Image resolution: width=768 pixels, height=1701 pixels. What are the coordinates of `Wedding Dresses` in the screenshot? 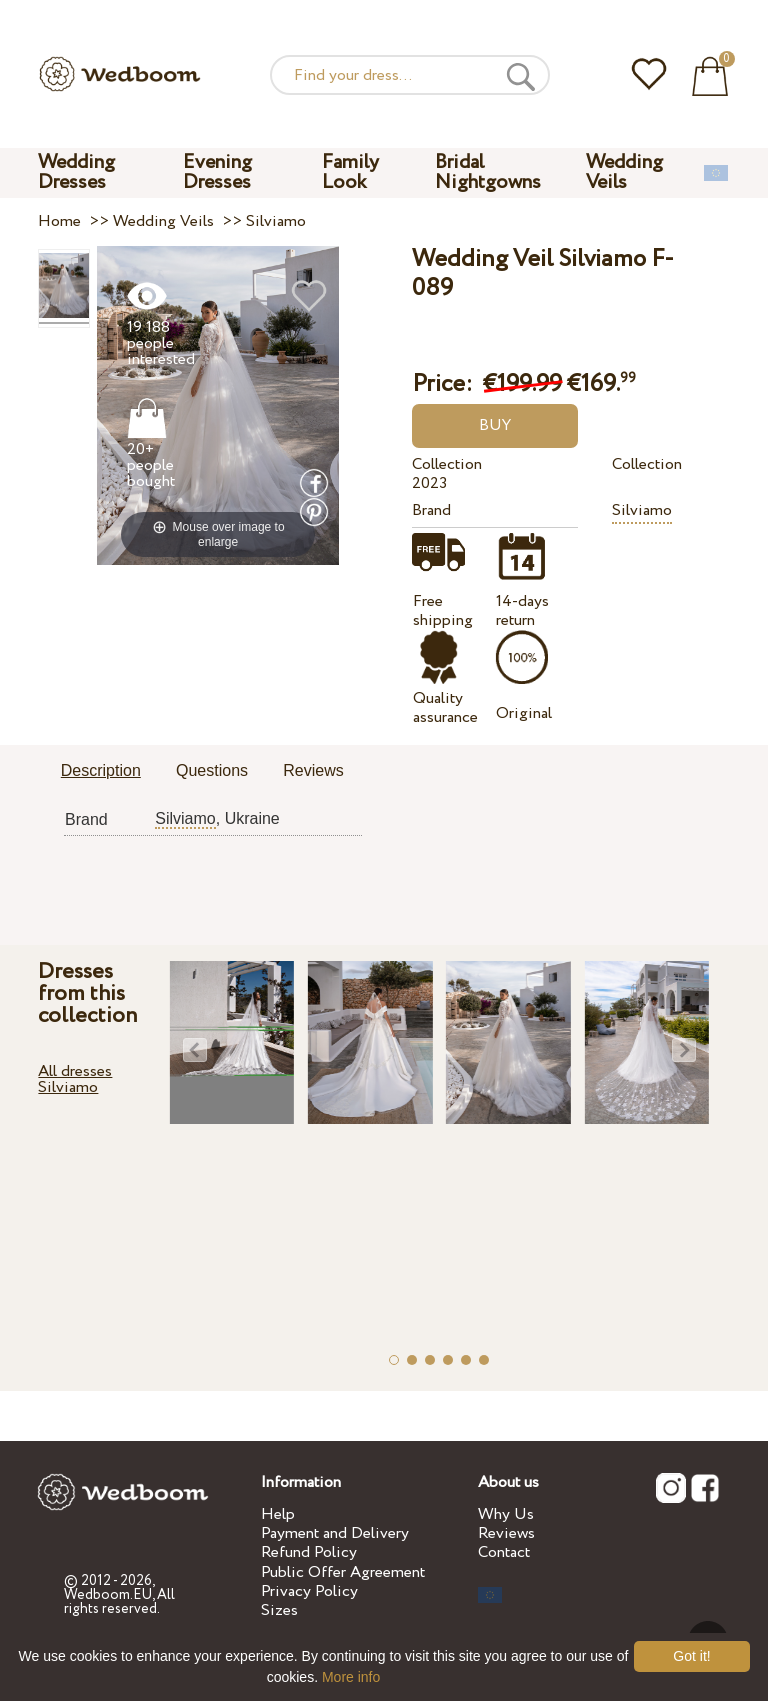 It's located at (76, 172).